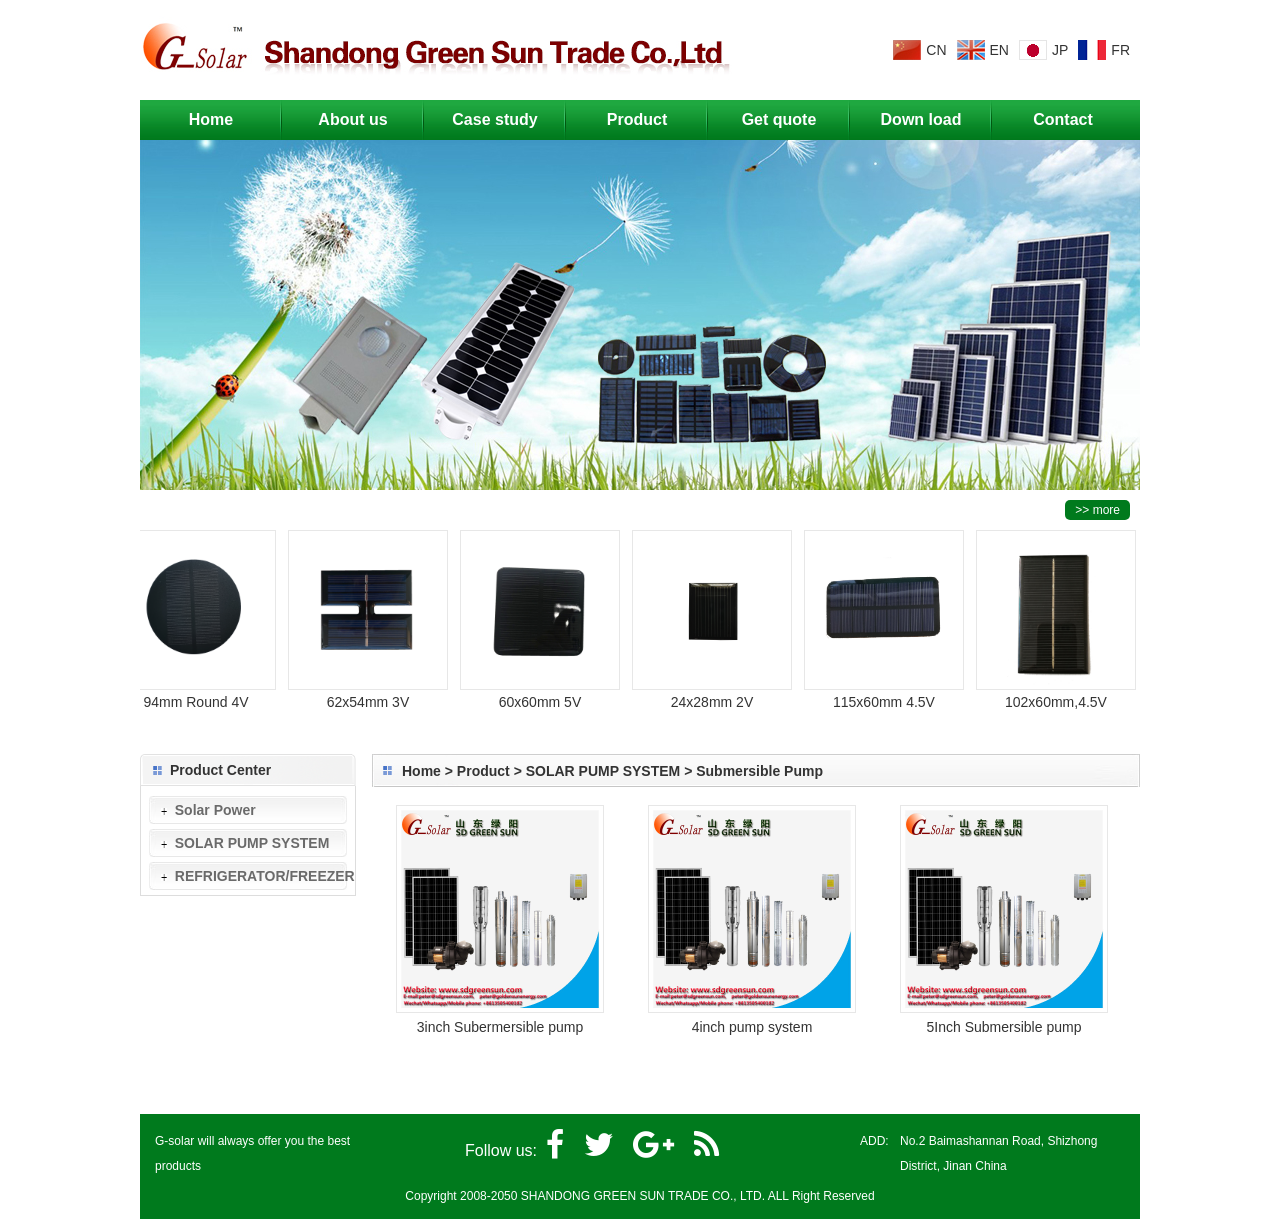 Image resolution: width=1280 pixels, height=1219 pixels. What do you see at coordinates (921, 119) in the screenshot?
I see `Down load` at bounding box center [921, 119].